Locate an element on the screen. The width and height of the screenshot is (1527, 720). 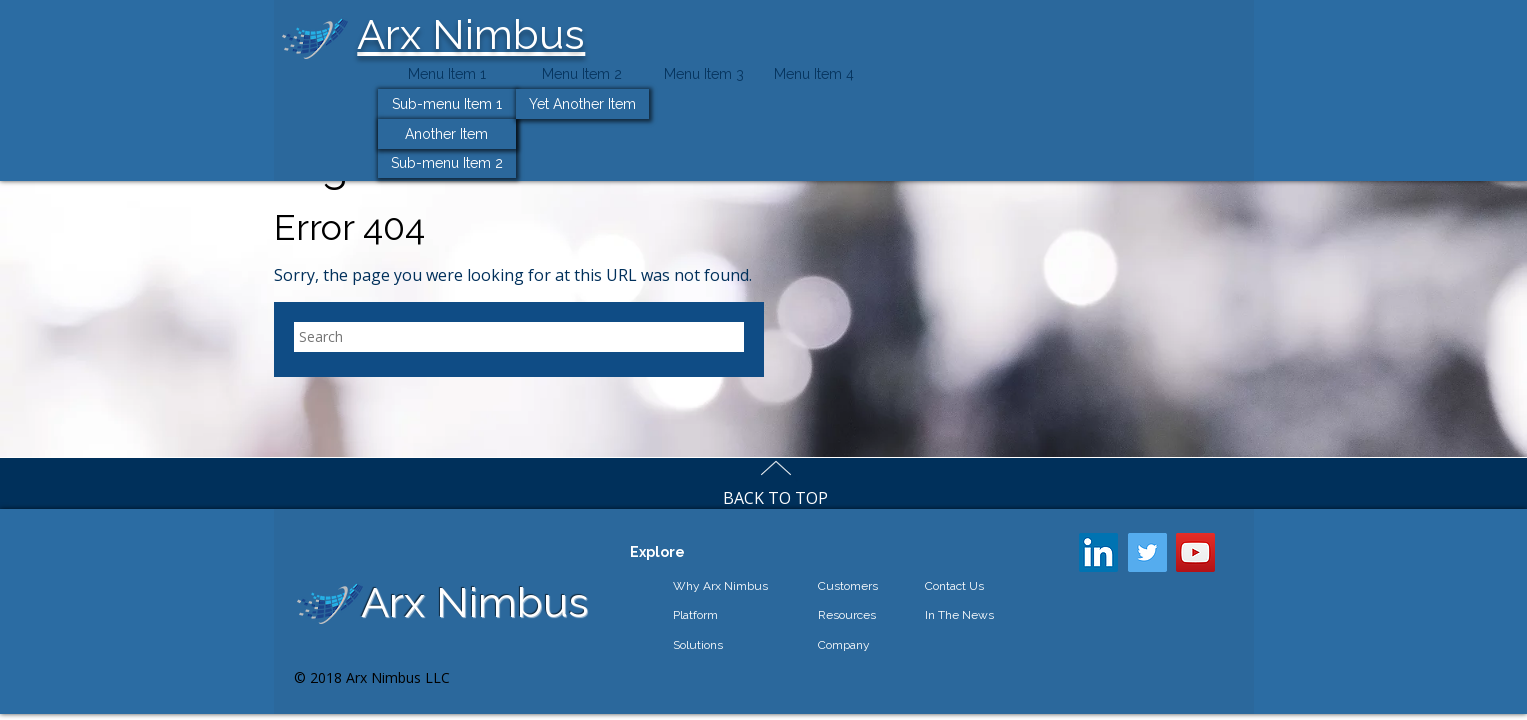
Solutions [menuitem] is located at coordinates (698, 645).